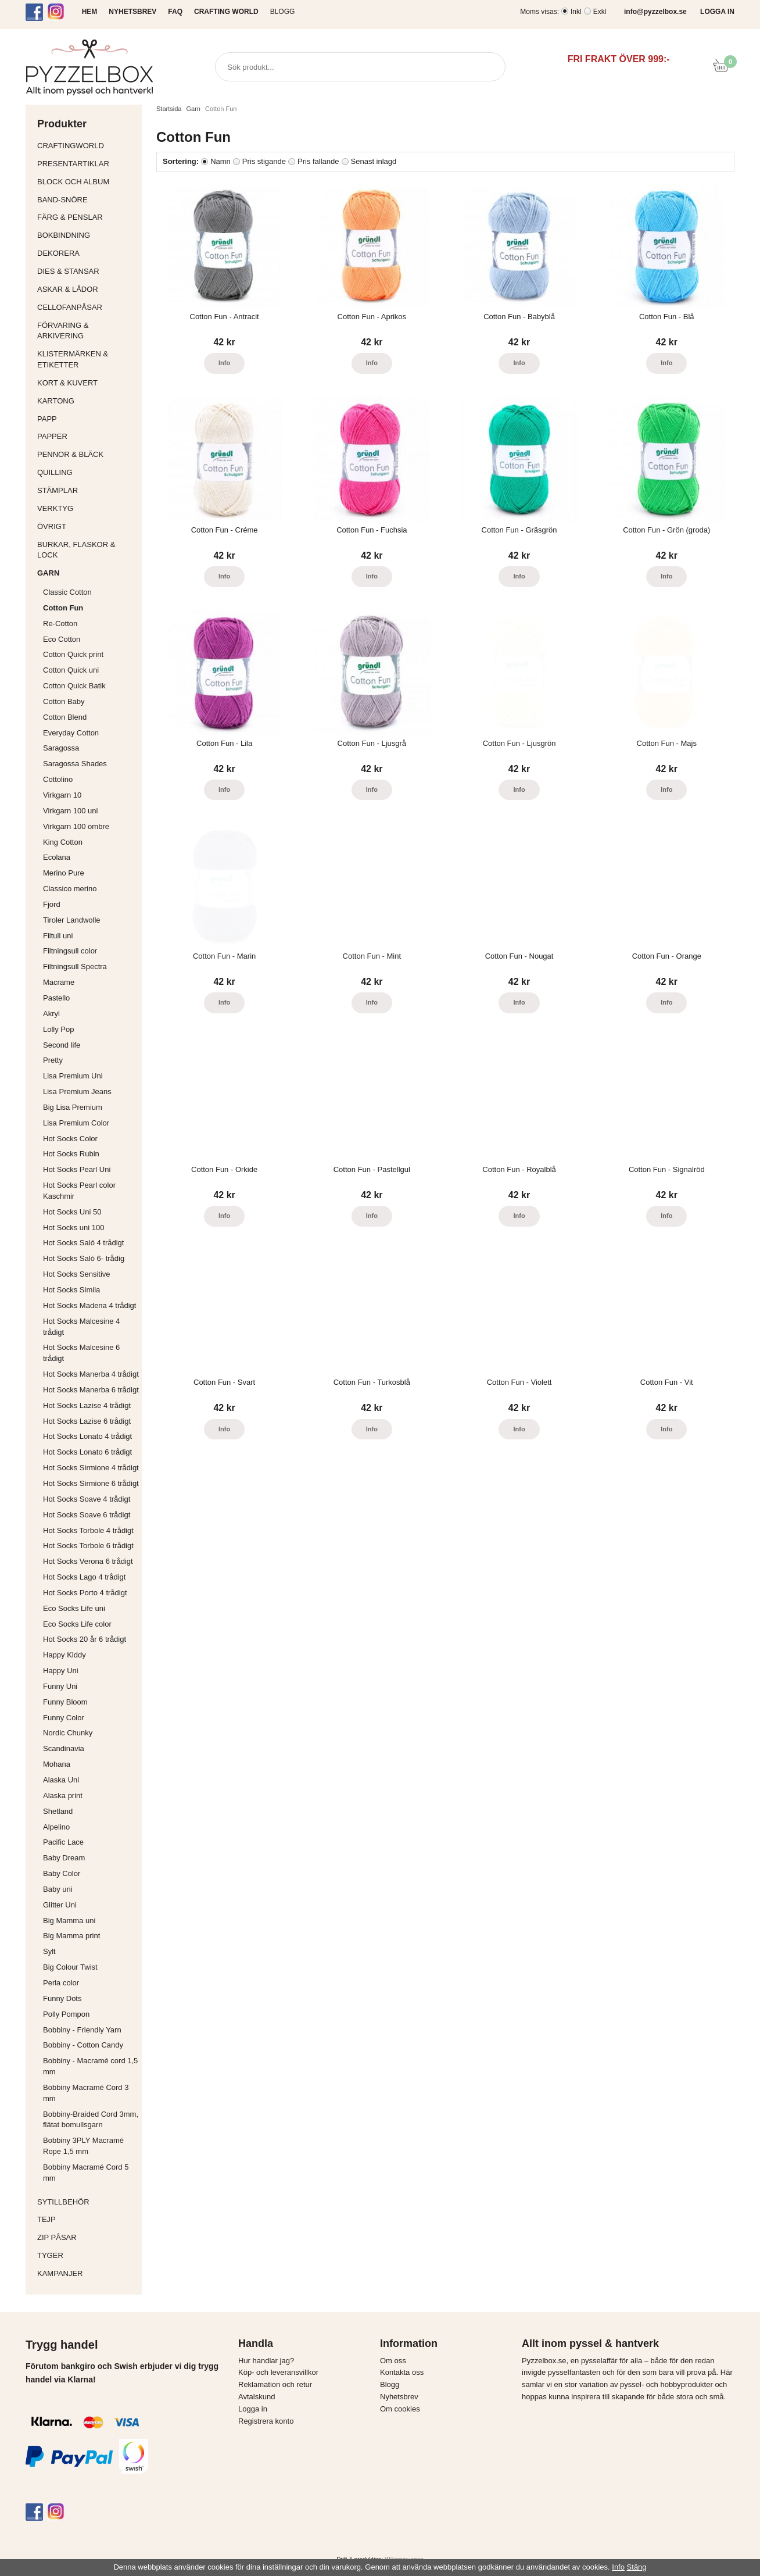 The height and width of the screenshot is (2576, 760). Describe the element at coordinates (51, 526) in the screenshot. I see `Övrigt` at that location.